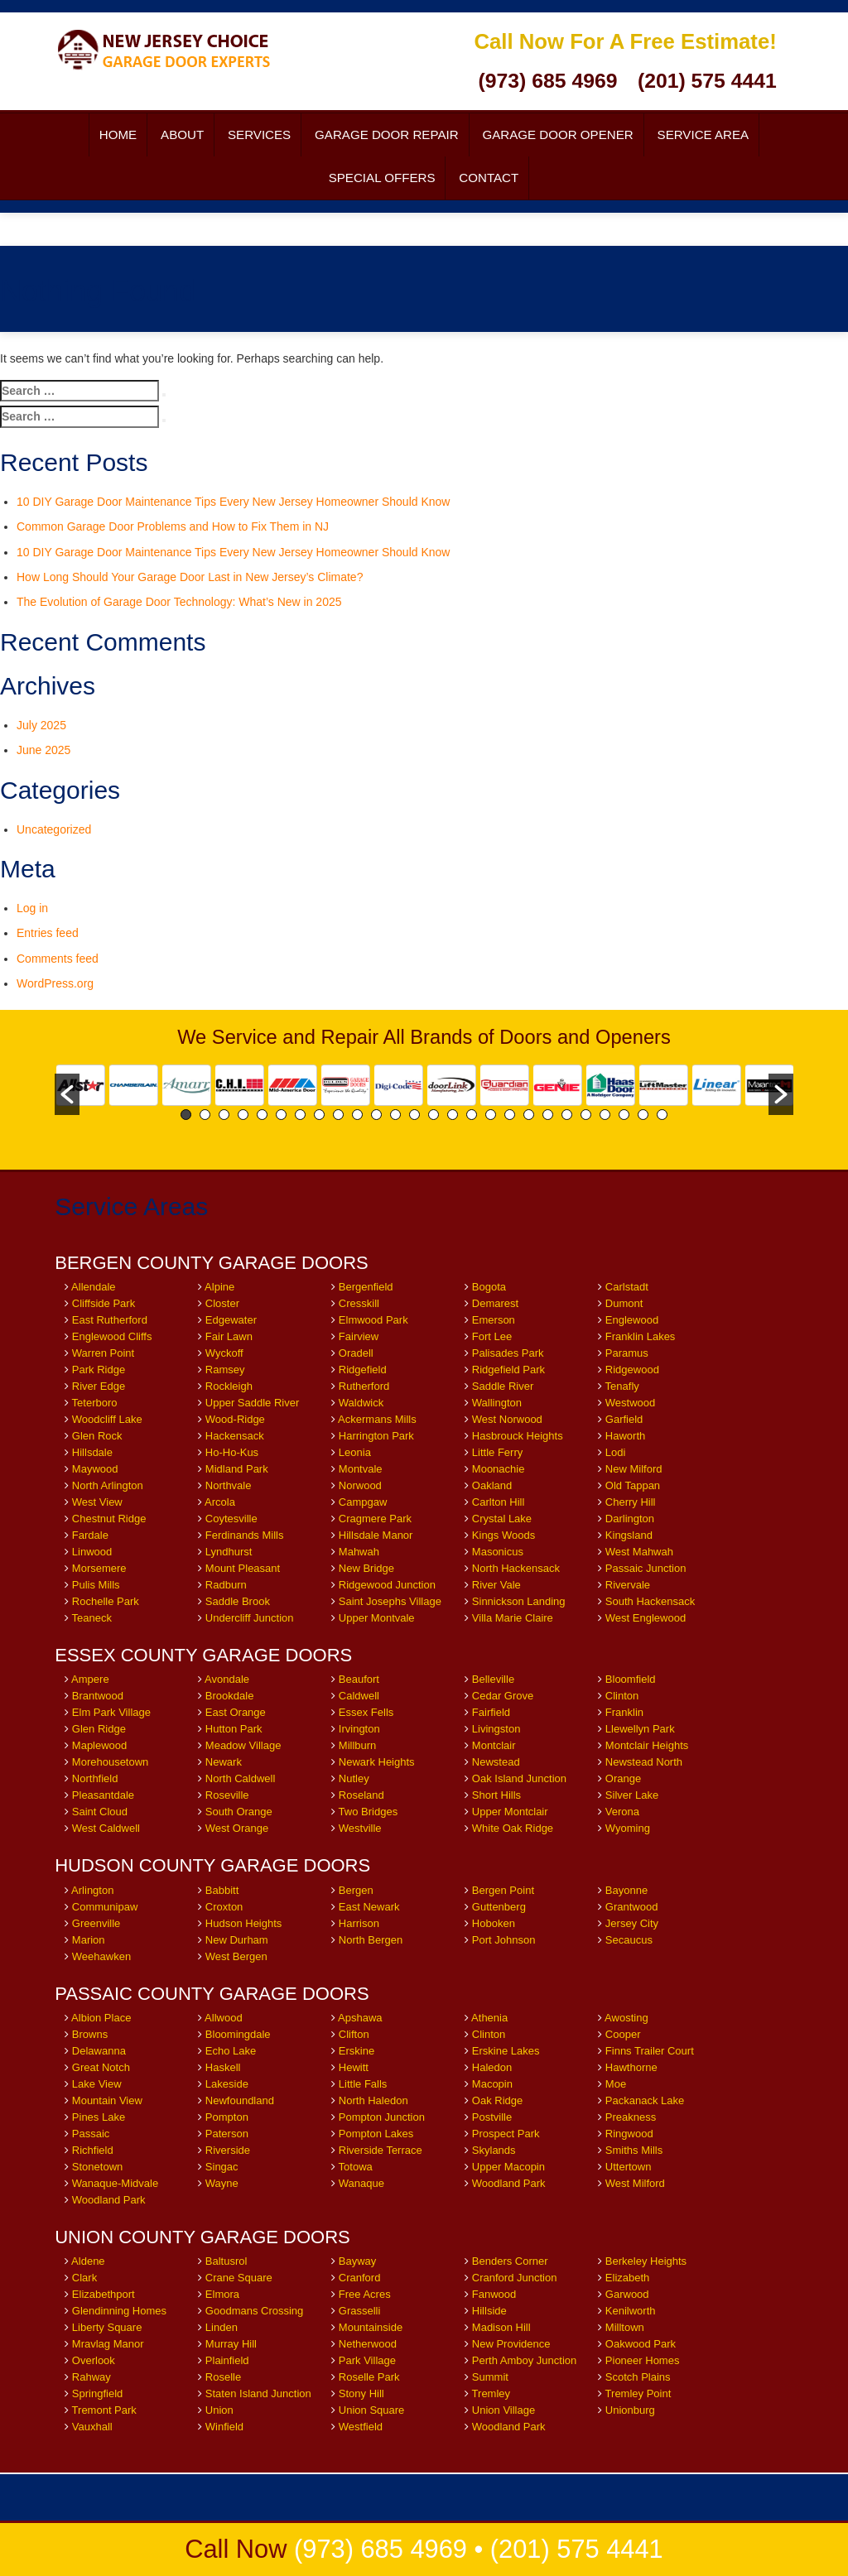 The height and width of the screenshot is (2576, 848). What do you see at coordinates (359, 1551) in the screenshot?
I see `Mahwah` at bounding box center [359, 1551].